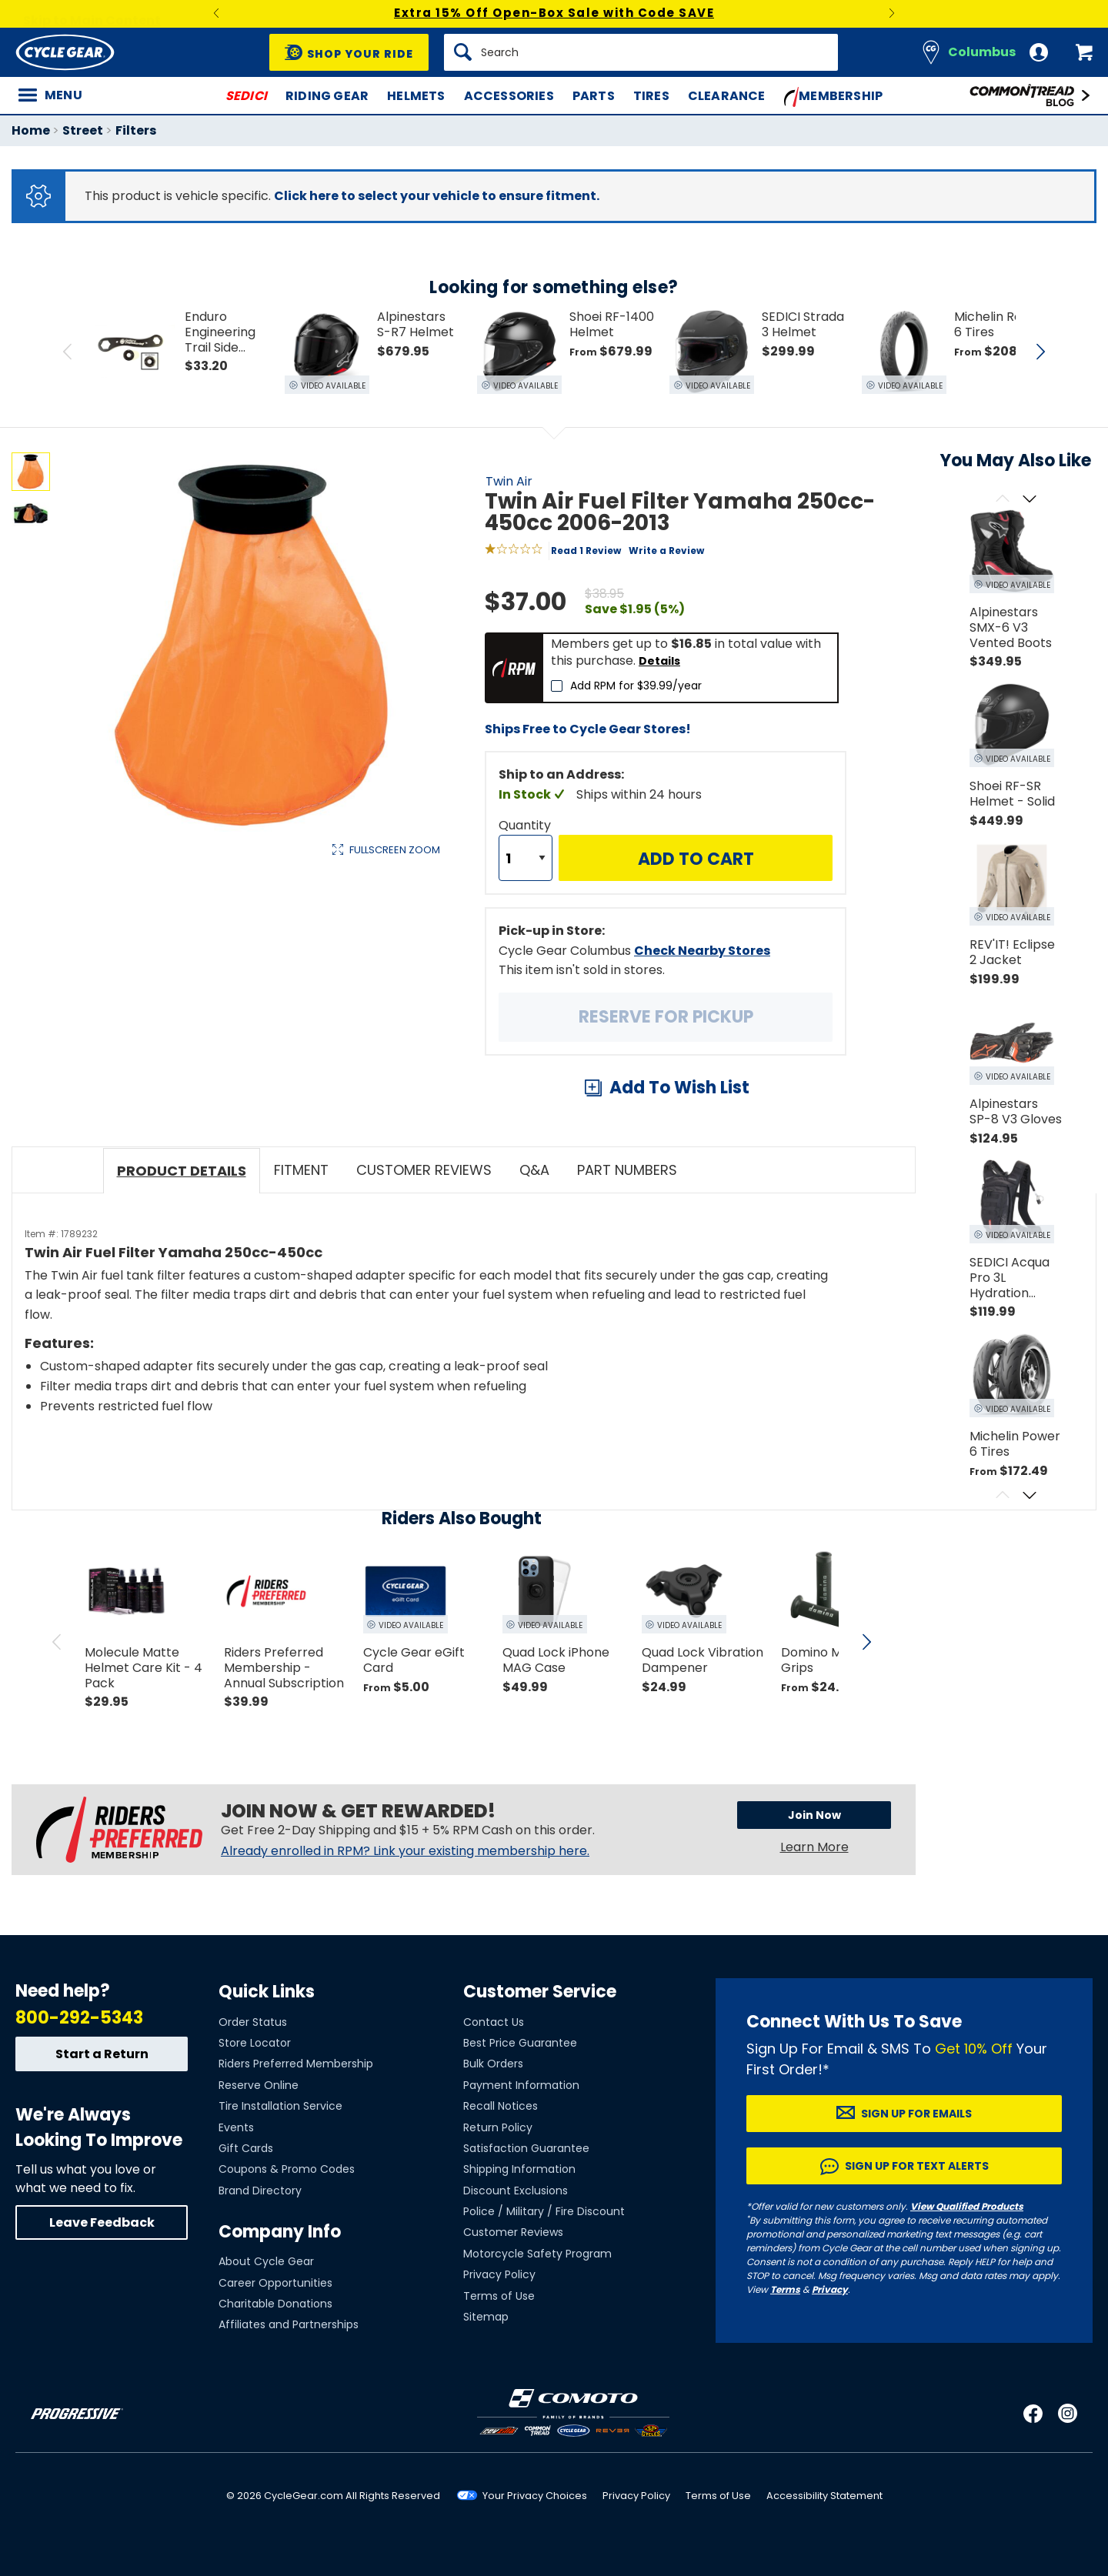 The image size is (1108, 2576). I want to click on Sitemap, so click(486, 2316).